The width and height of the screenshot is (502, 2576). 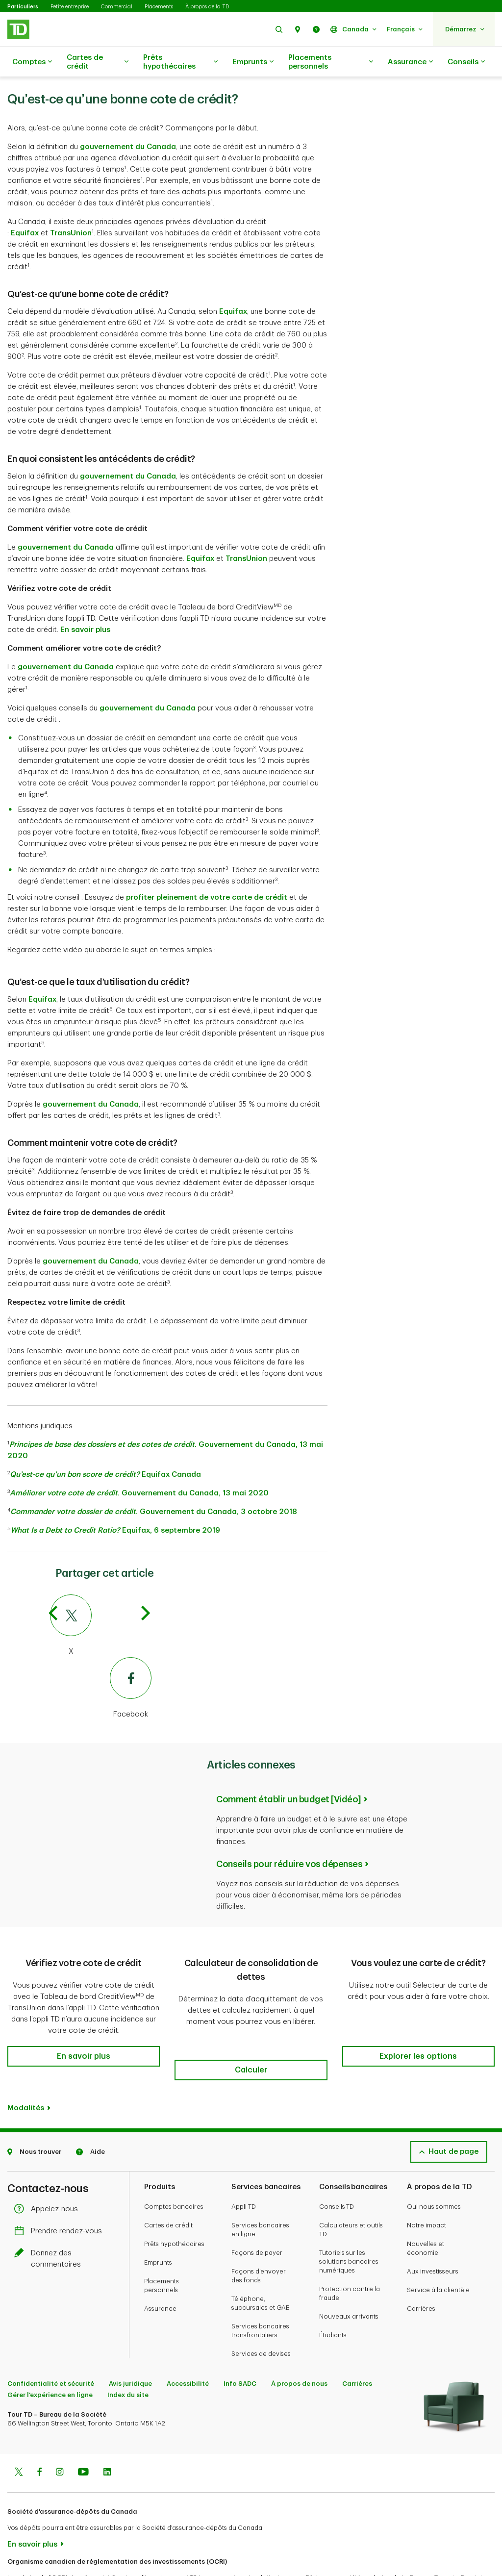 What do you see at coordinates (180, 62) in the screenshot?
I see `Prêts hypothécaires` at bounding box center [180, 62].